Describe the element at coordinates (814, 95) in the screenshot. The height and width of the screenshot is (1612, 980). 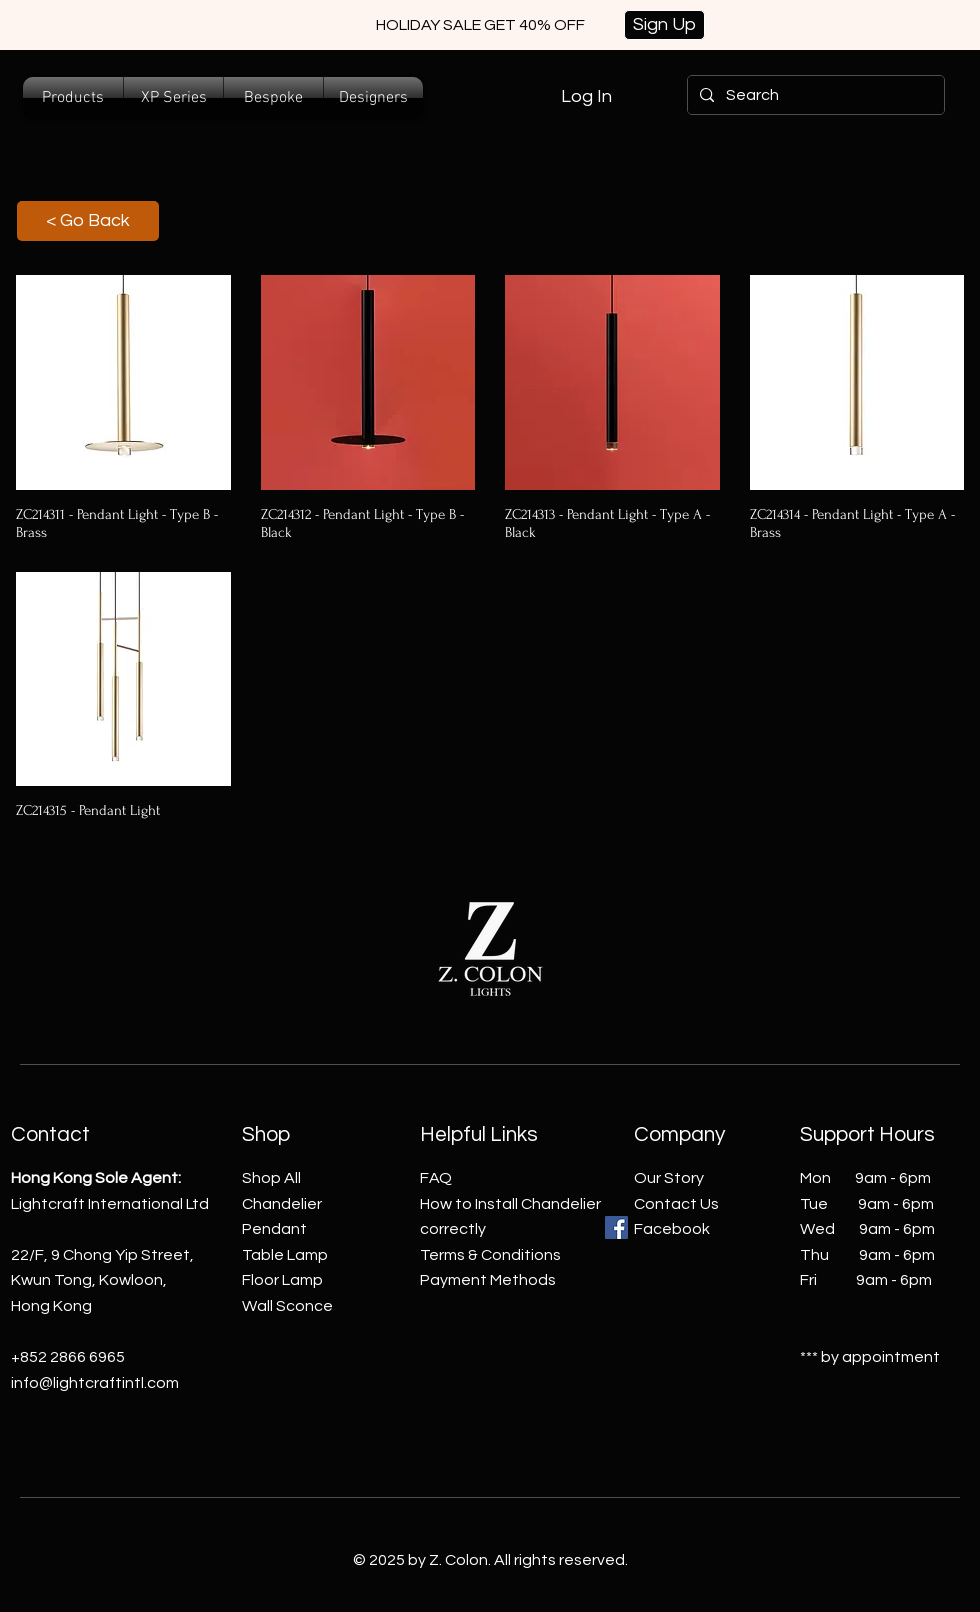
I see `[Search]` at that location.